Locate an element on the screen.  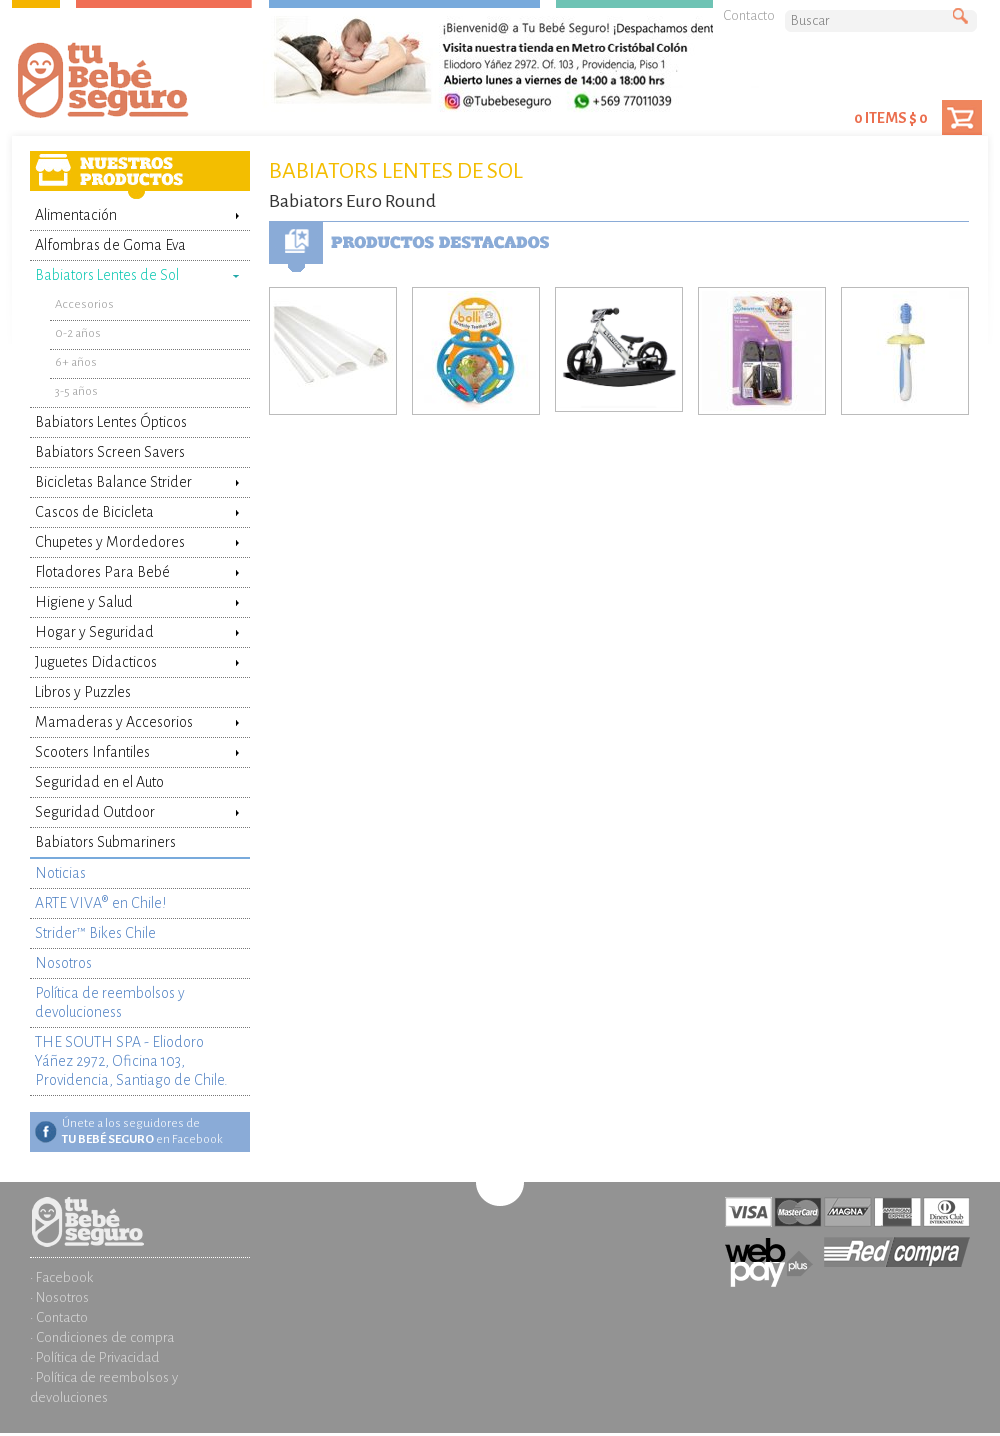
ARTE VIVA® en Chile! is located at coordinates (100, 903).